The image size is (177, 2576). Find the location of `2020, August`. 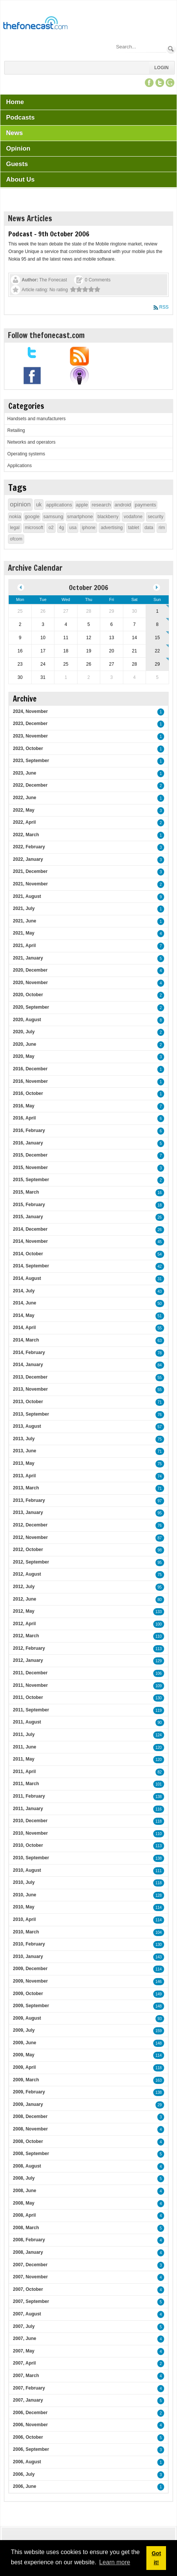

2020, August is located at coordinates (27, 1019).